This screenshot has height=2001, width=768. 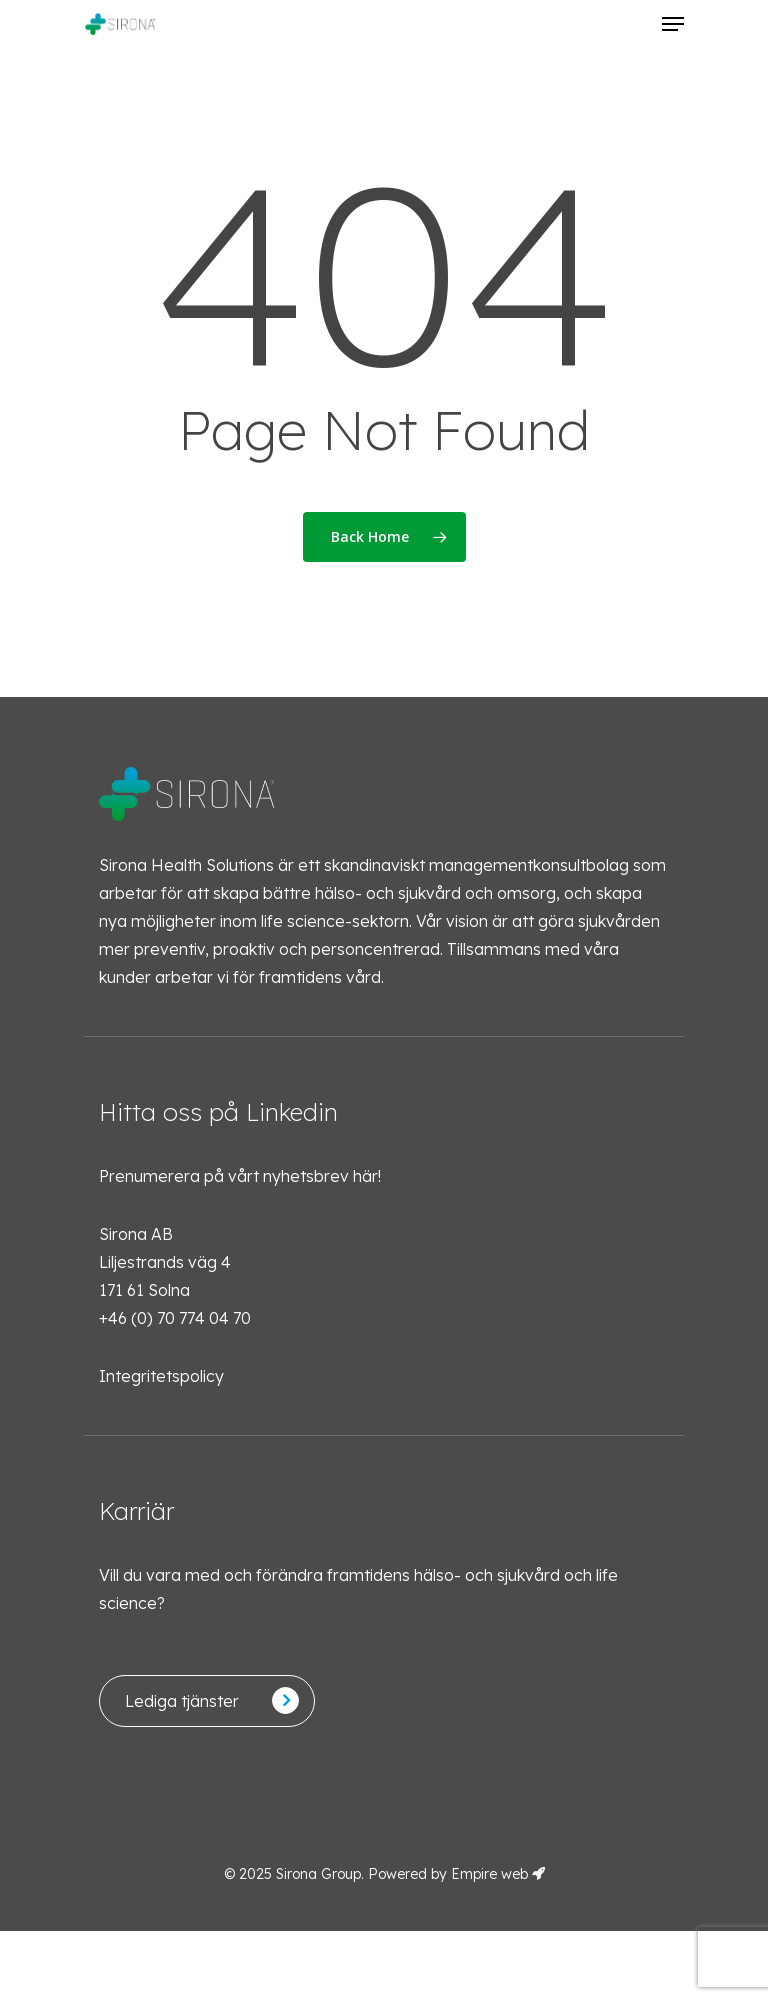 I want to click on Integritetspolicy, so click(x=161, y=1376).